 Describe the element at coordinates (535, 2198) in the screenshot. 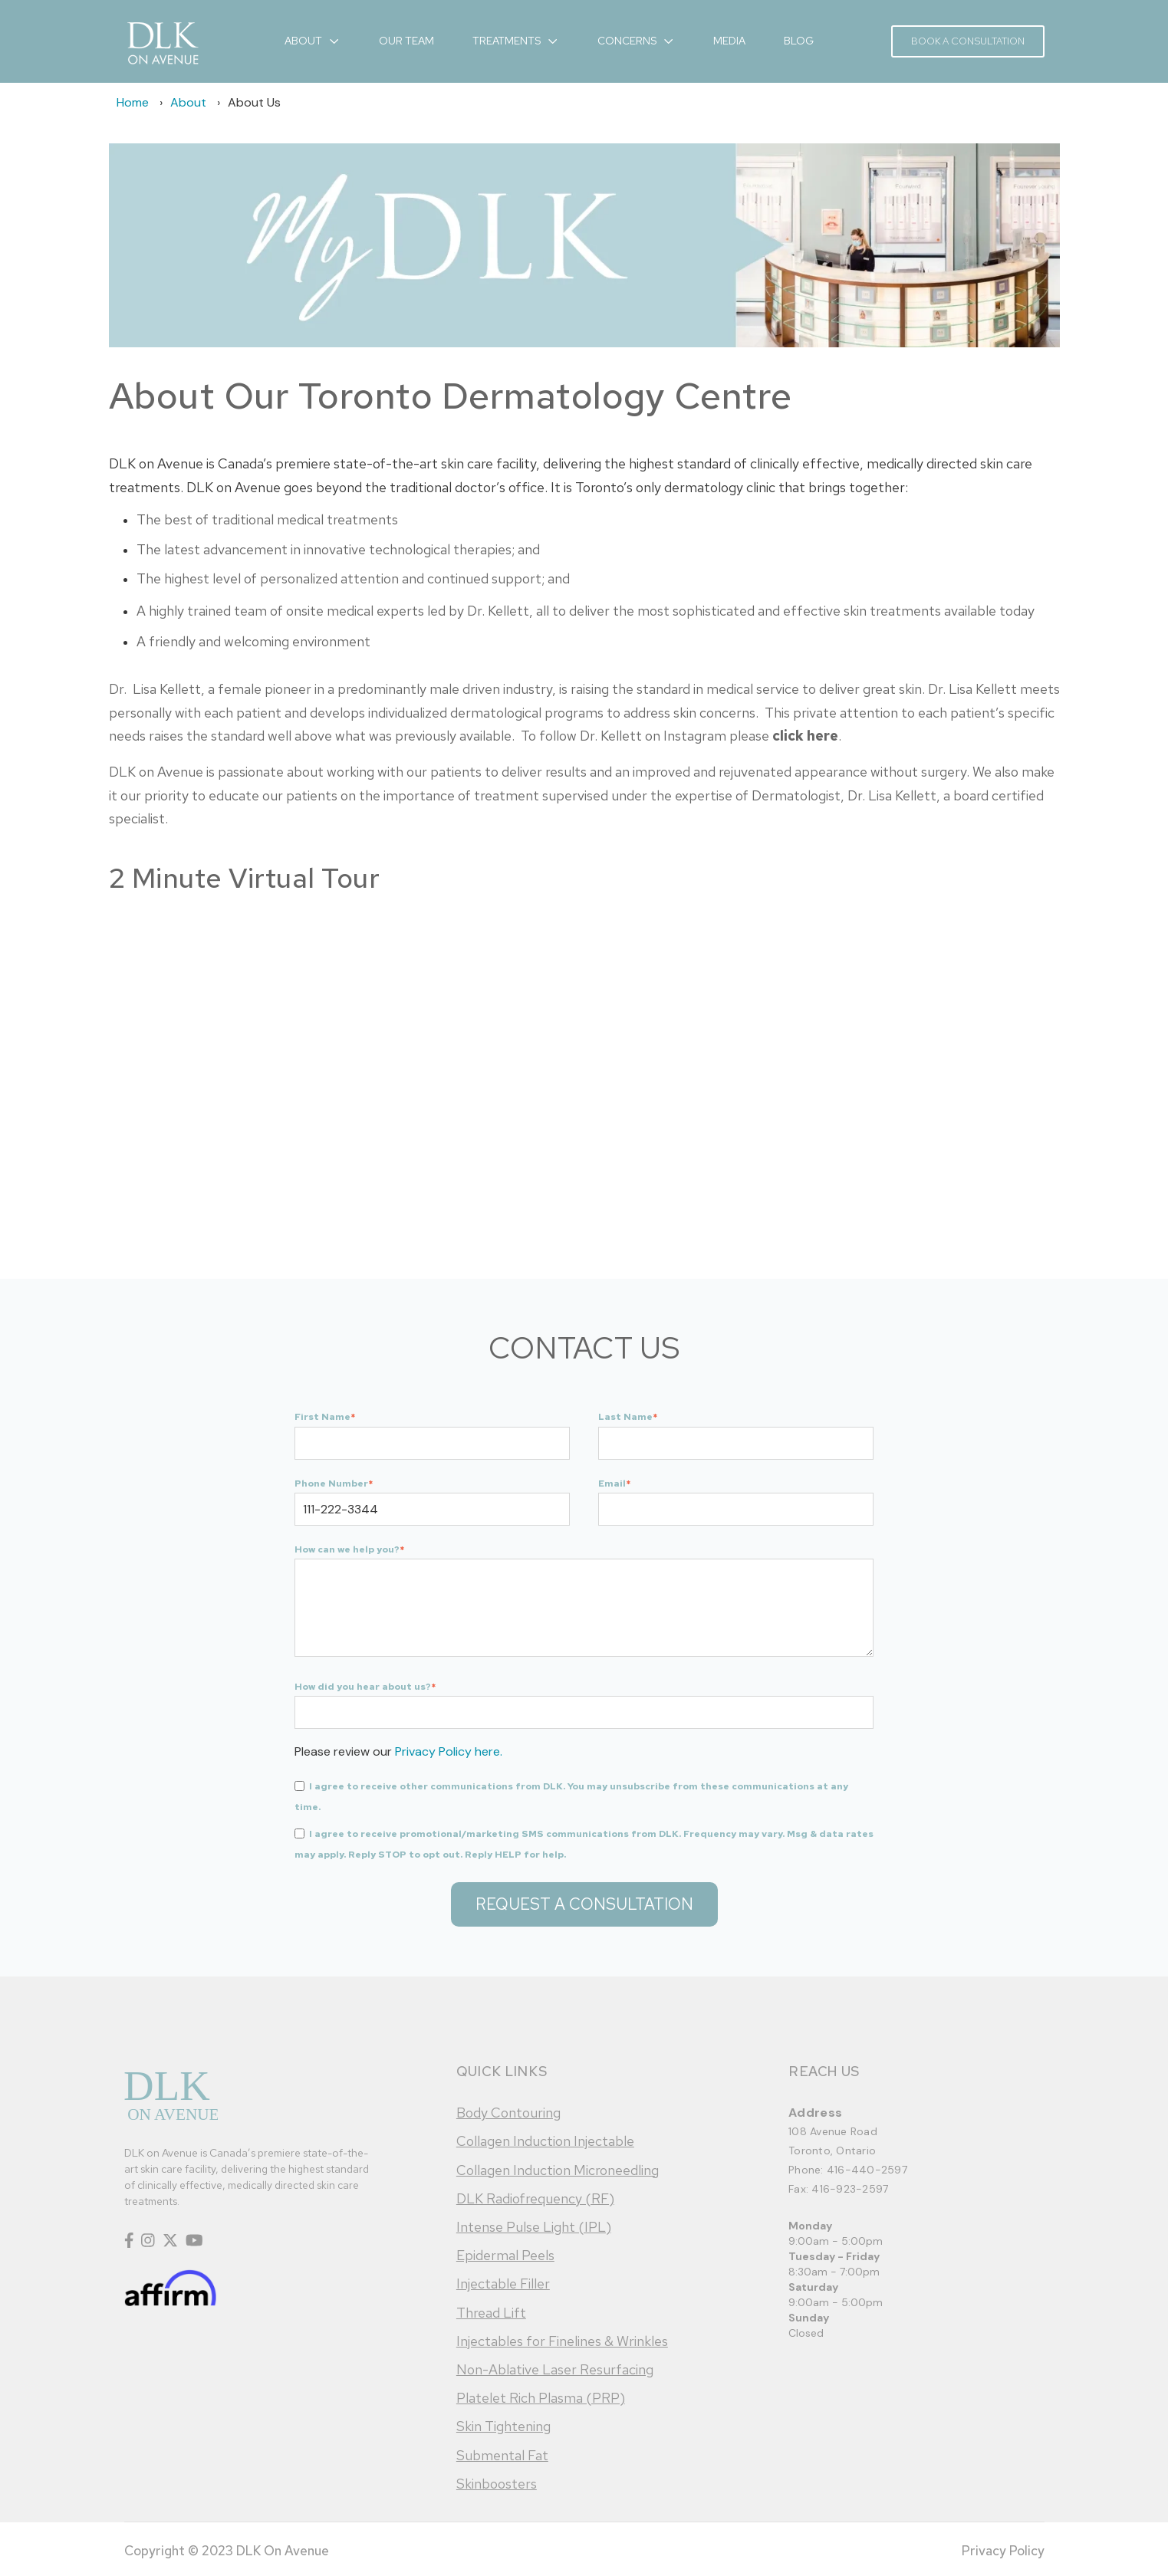

I see `DLK Radiofrequency (RF)` at that location.